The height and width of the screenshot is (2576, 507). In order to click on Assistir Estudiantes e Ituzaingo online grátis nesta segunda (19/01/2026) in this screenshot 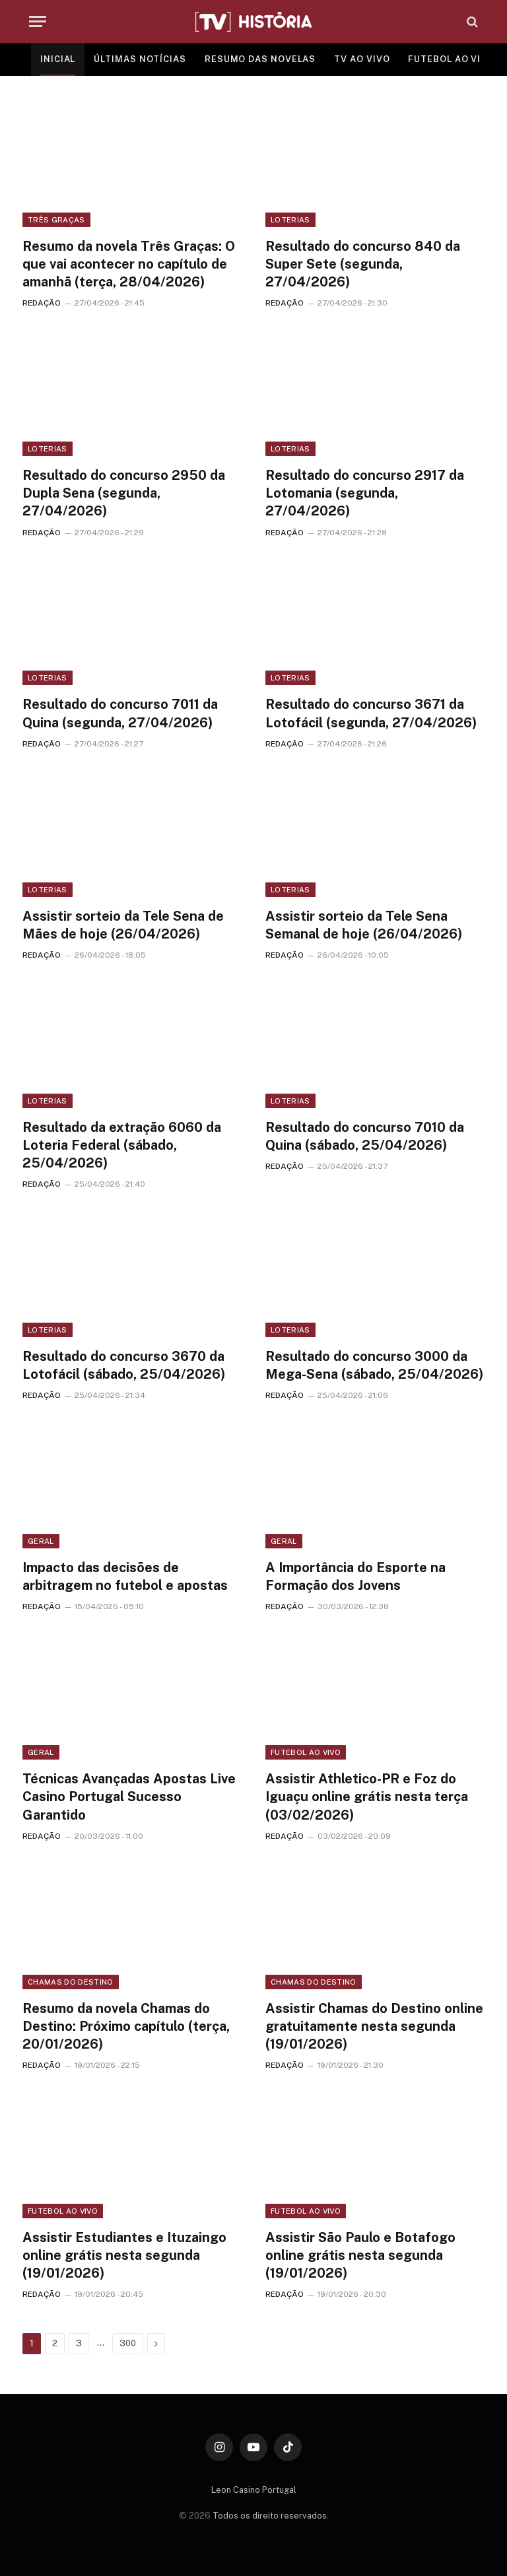, I will do `click(124, 2255)`.